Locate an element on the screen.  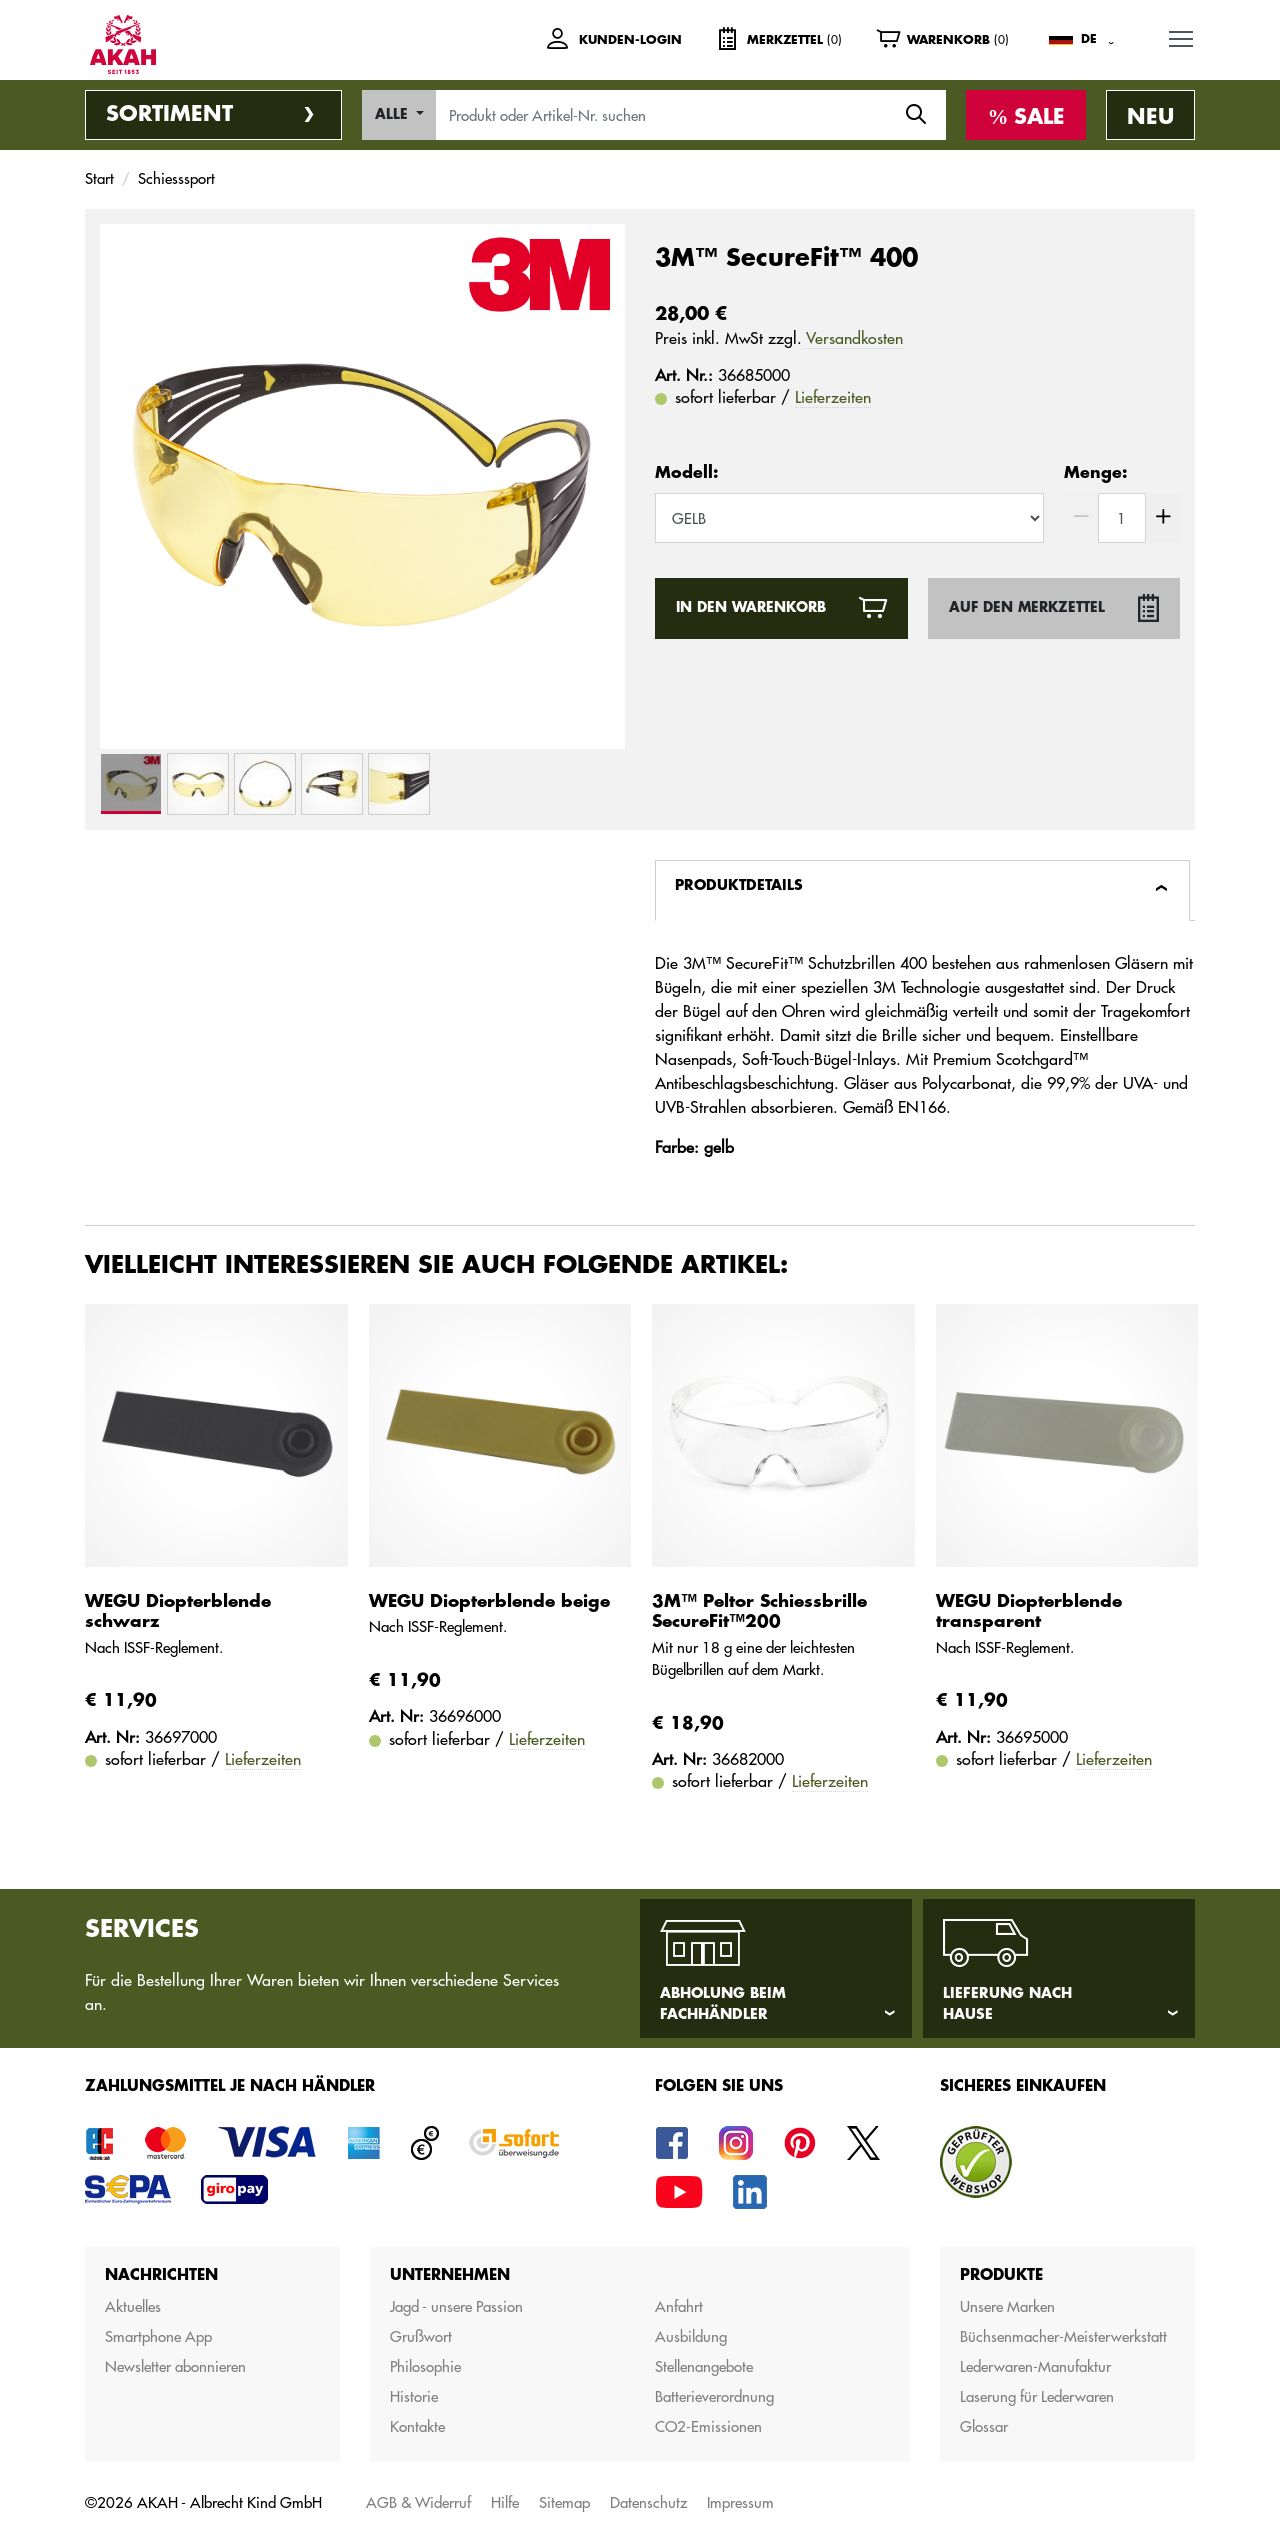
Stellenangebote is located at coordinates (704, 2366).